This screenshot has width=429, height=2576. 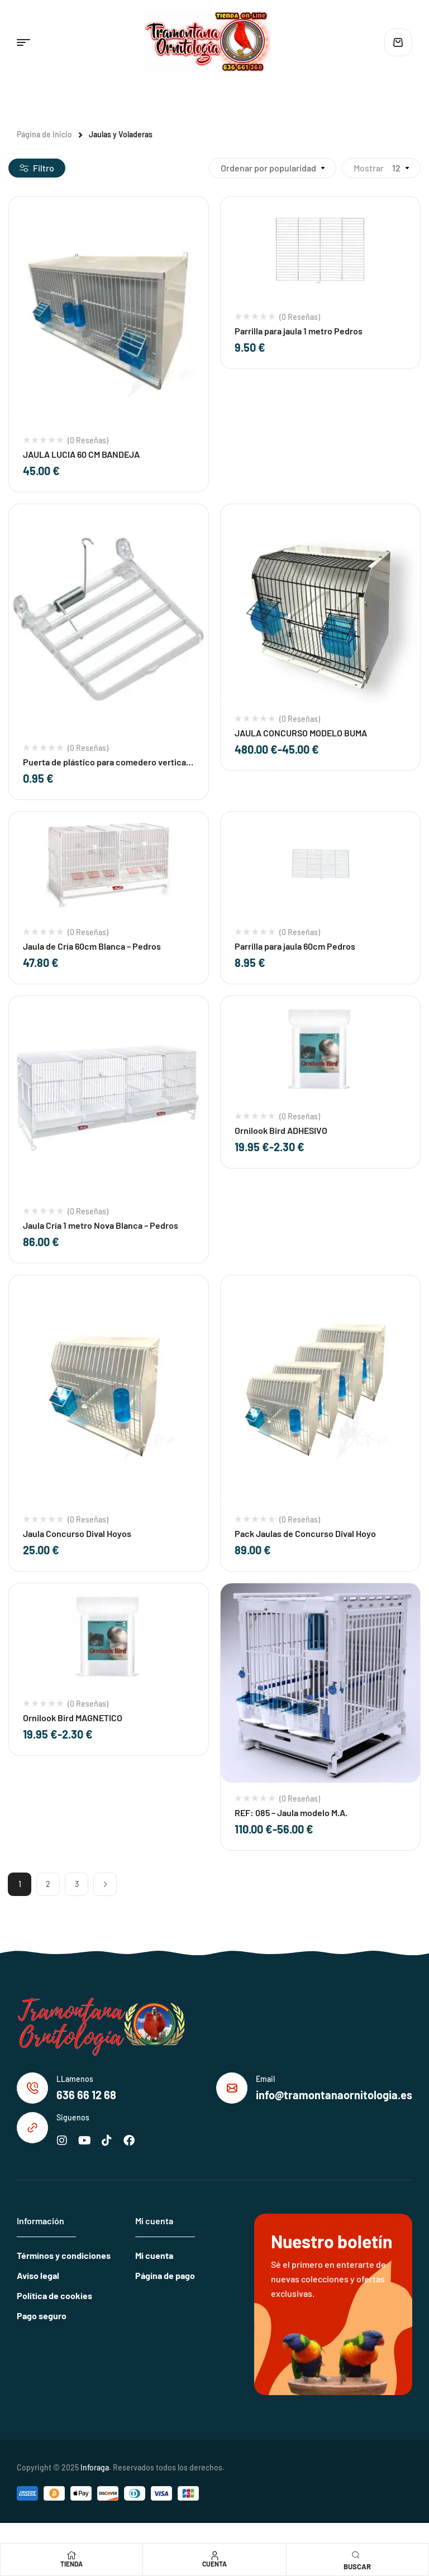 I want to click on LLamenos, so click(x=74, y=2079).